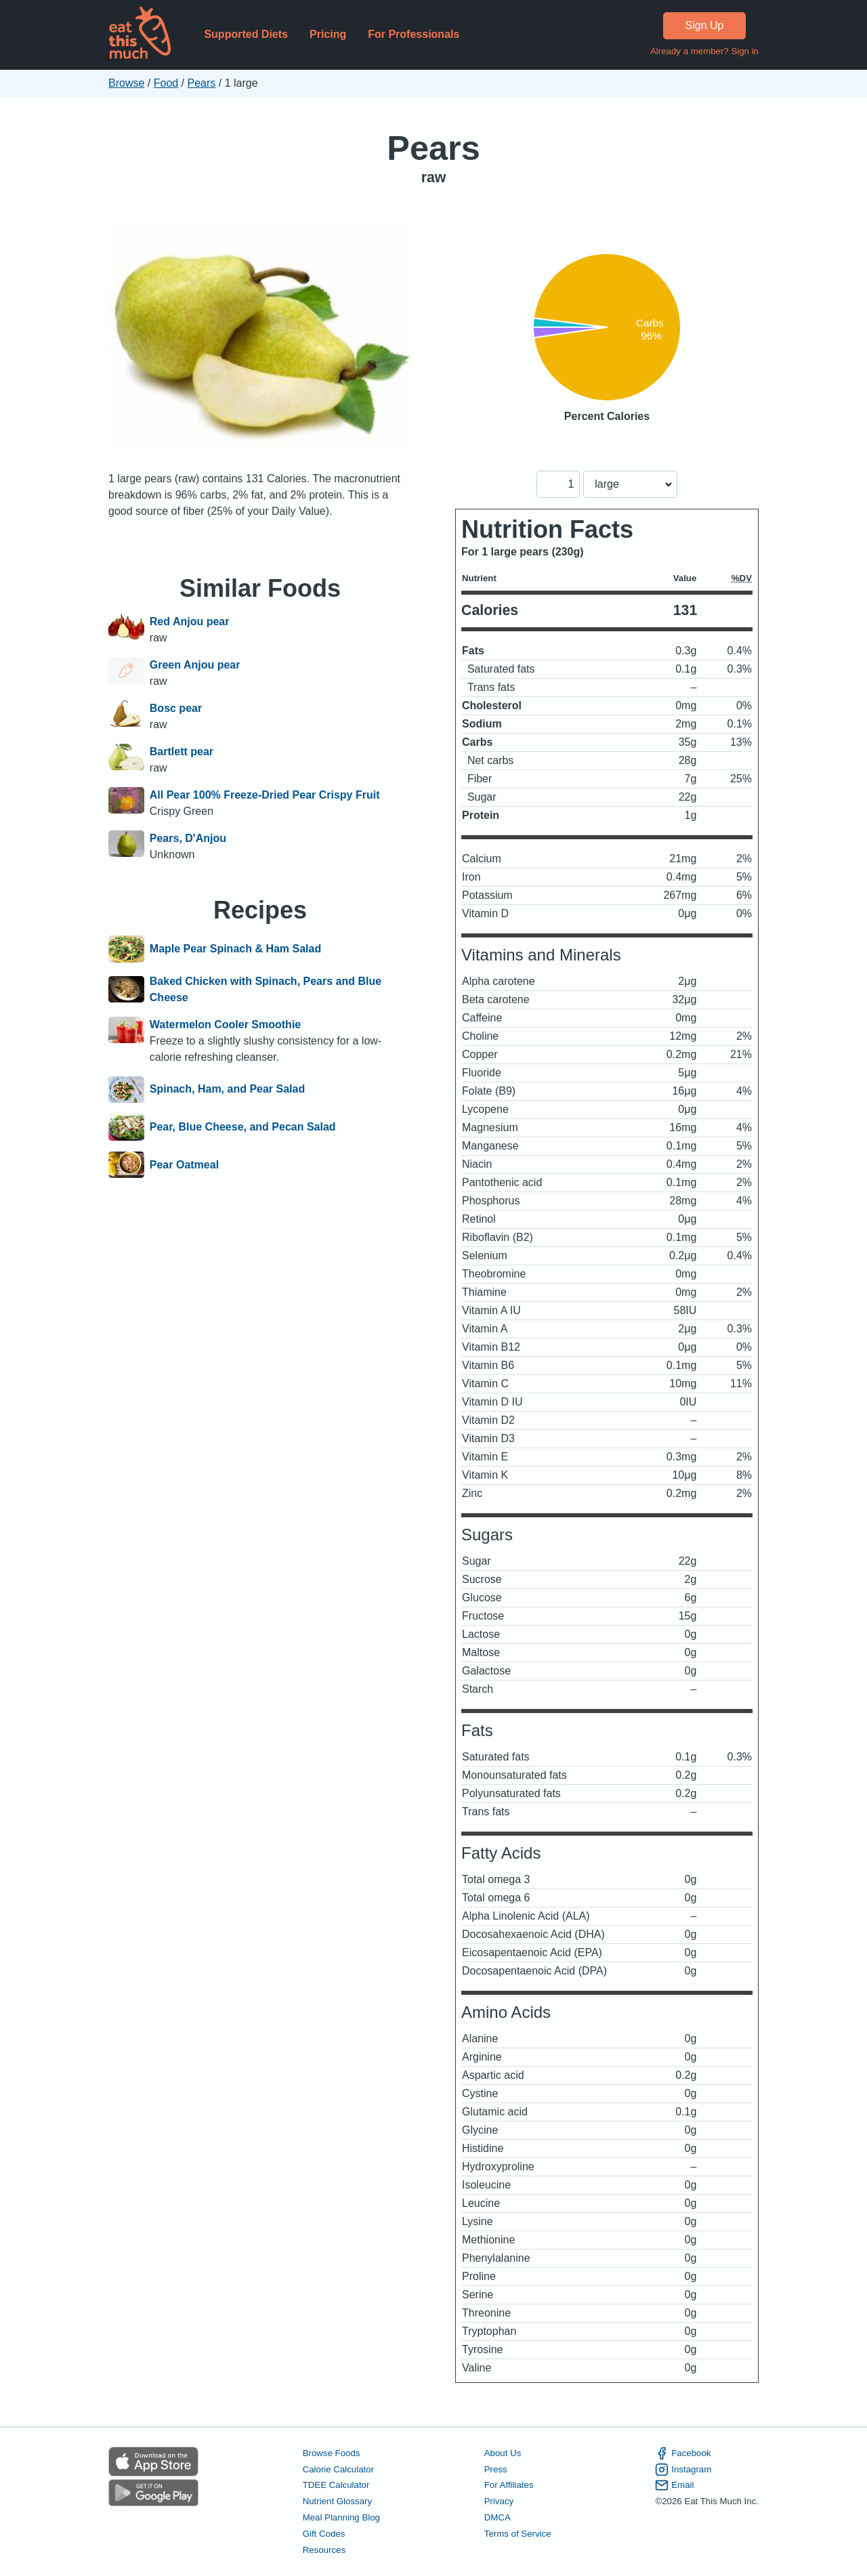  What do you see at coordinates (227, 1089) in the screenshot?
I see `Spinach, Ham, and Pear Salad` at bounding box center [227, 1089].